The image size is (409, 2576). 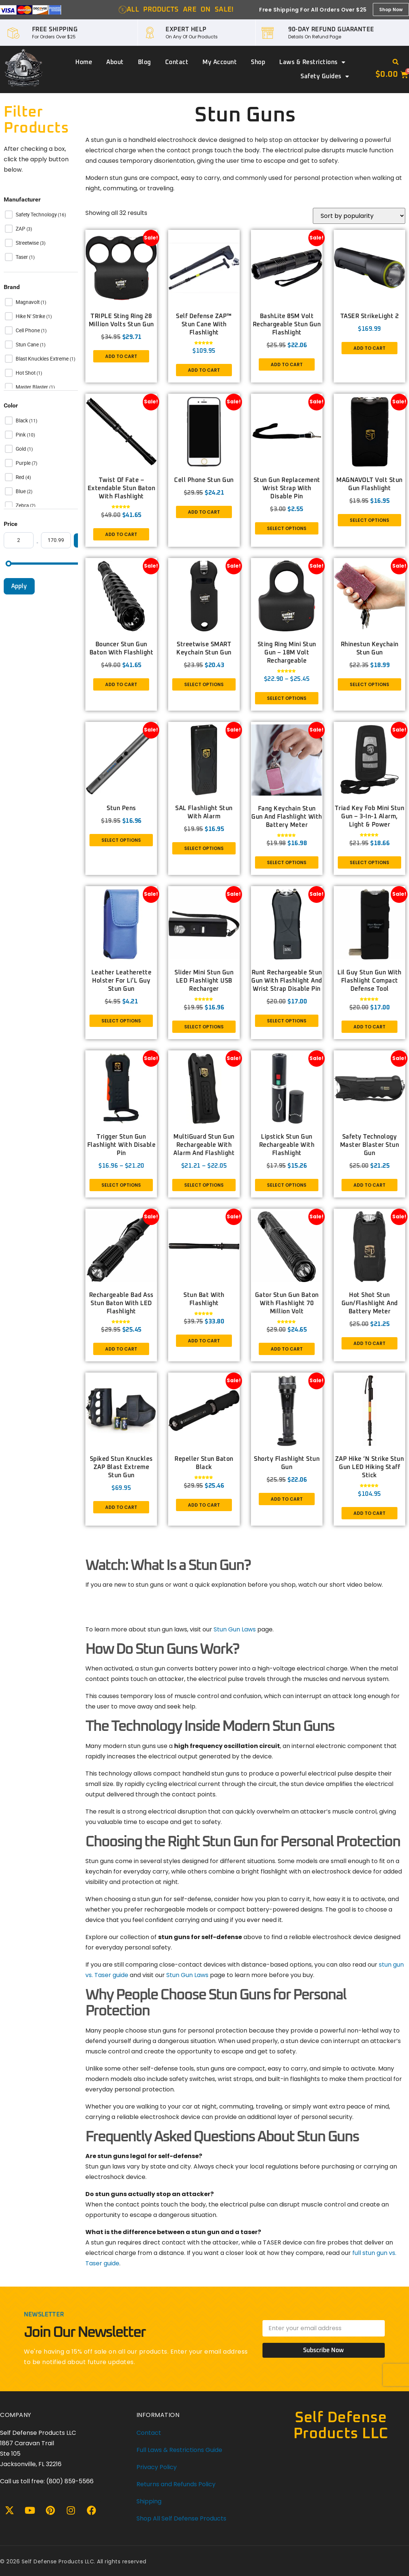 What do you see at coordinates (20, 477) in the screenshot?
I see `Red` at bounding box center [20, 477].